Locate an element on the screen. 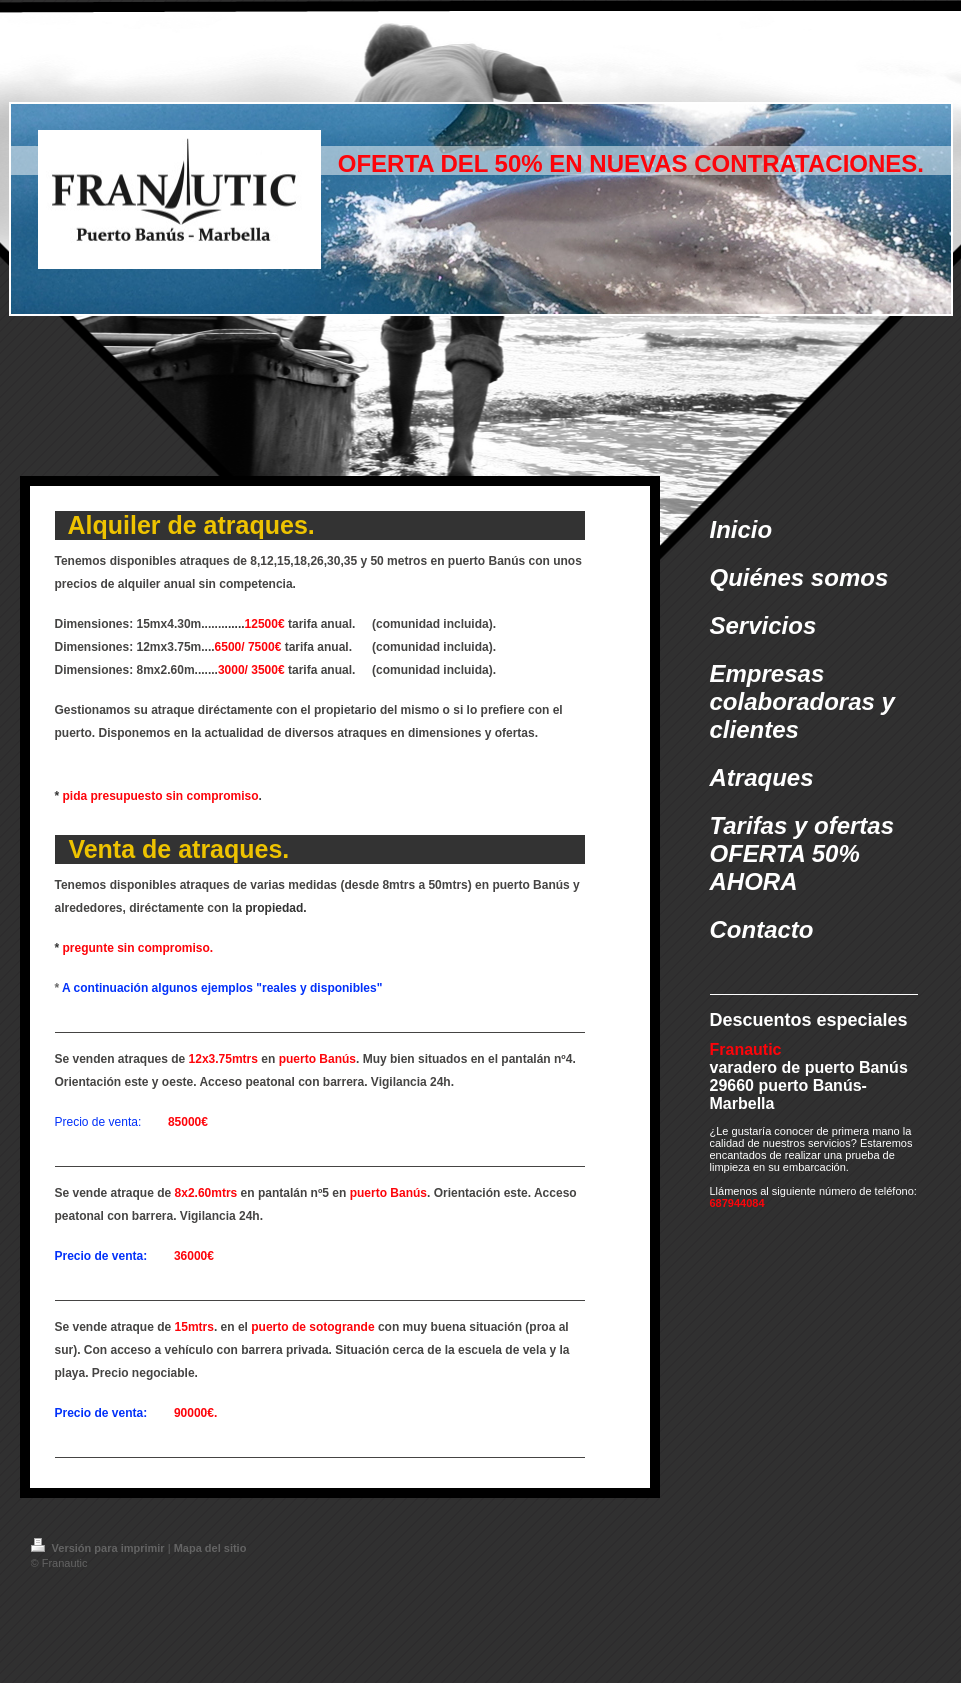  Versión para imprimir is located at coordinates (99, 1548).